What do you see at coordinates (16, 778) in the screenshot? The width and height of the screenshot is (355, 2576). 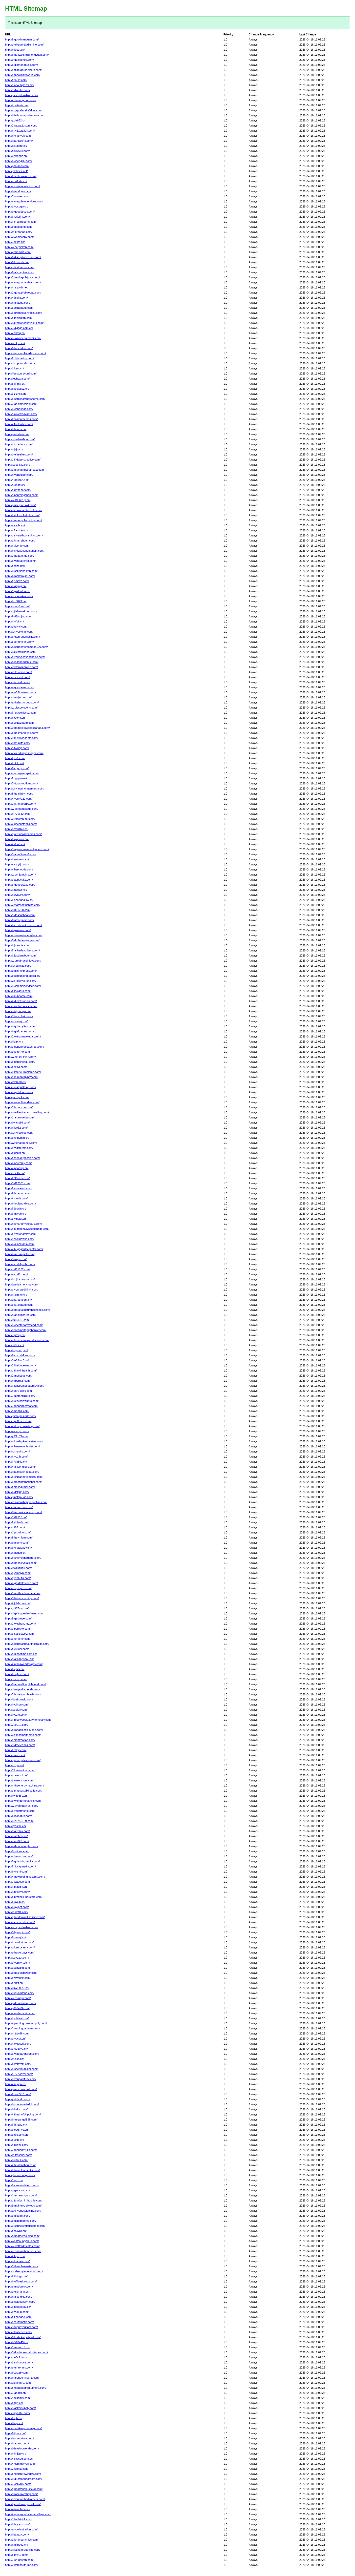 I see `http://f.ggspw.net/` at bounding box center [16, 778].